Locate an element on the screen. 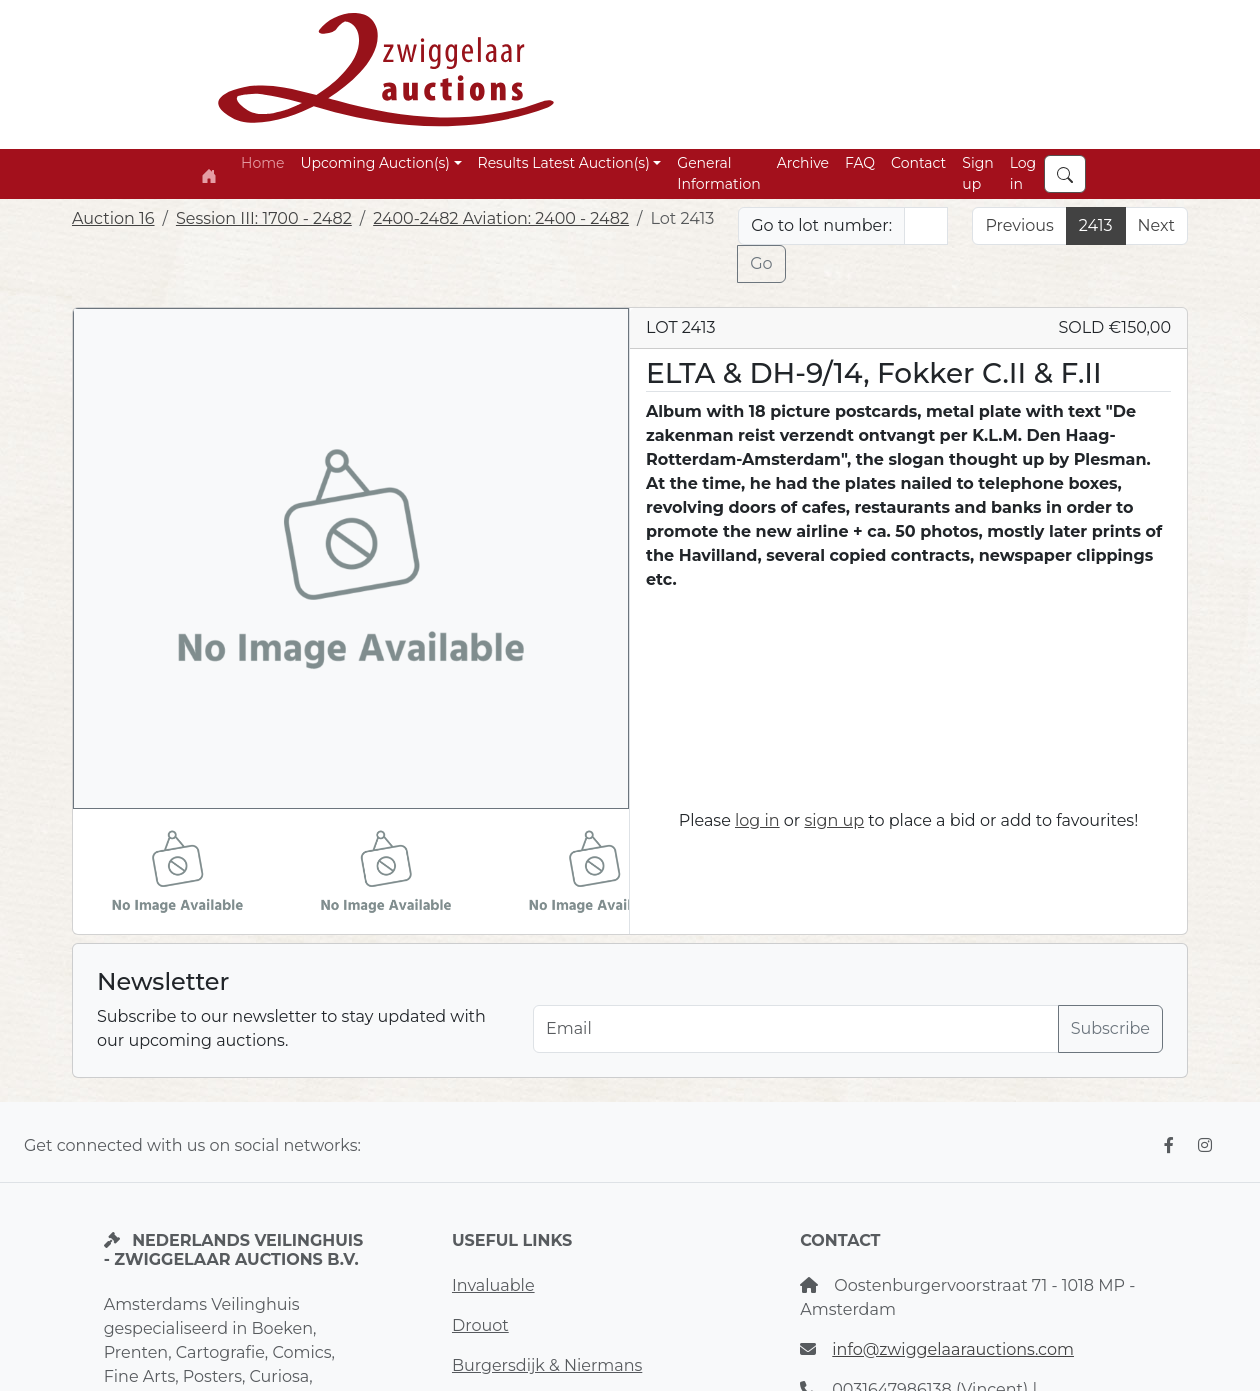  Burgersdijk & Niermans is located at coordinates (547, 1365).